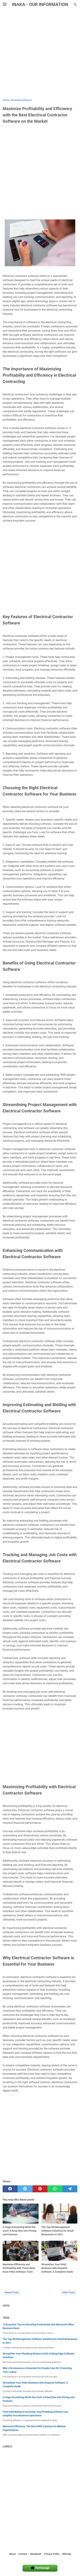 This screenshot has height=2576, width=80. What do you see at coordinates (12, 2292) in the screenshot?
I see `Newer Posts` at bounding box center [12, 2292].